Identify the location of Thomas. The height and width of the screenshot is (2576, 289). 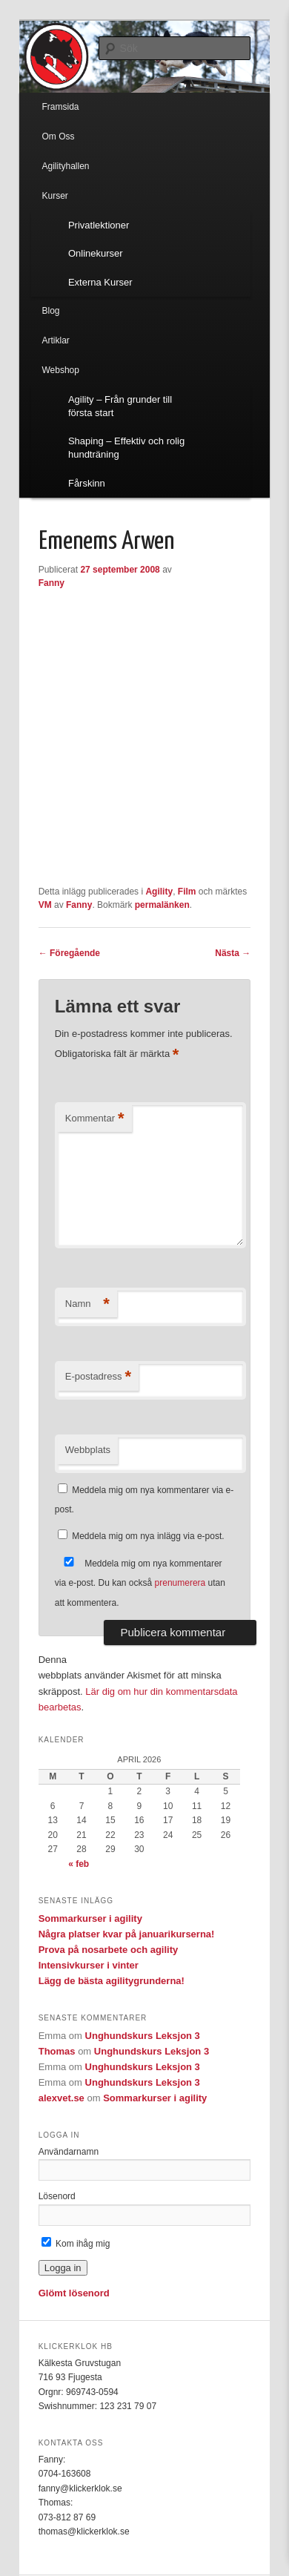
(57, 2051).